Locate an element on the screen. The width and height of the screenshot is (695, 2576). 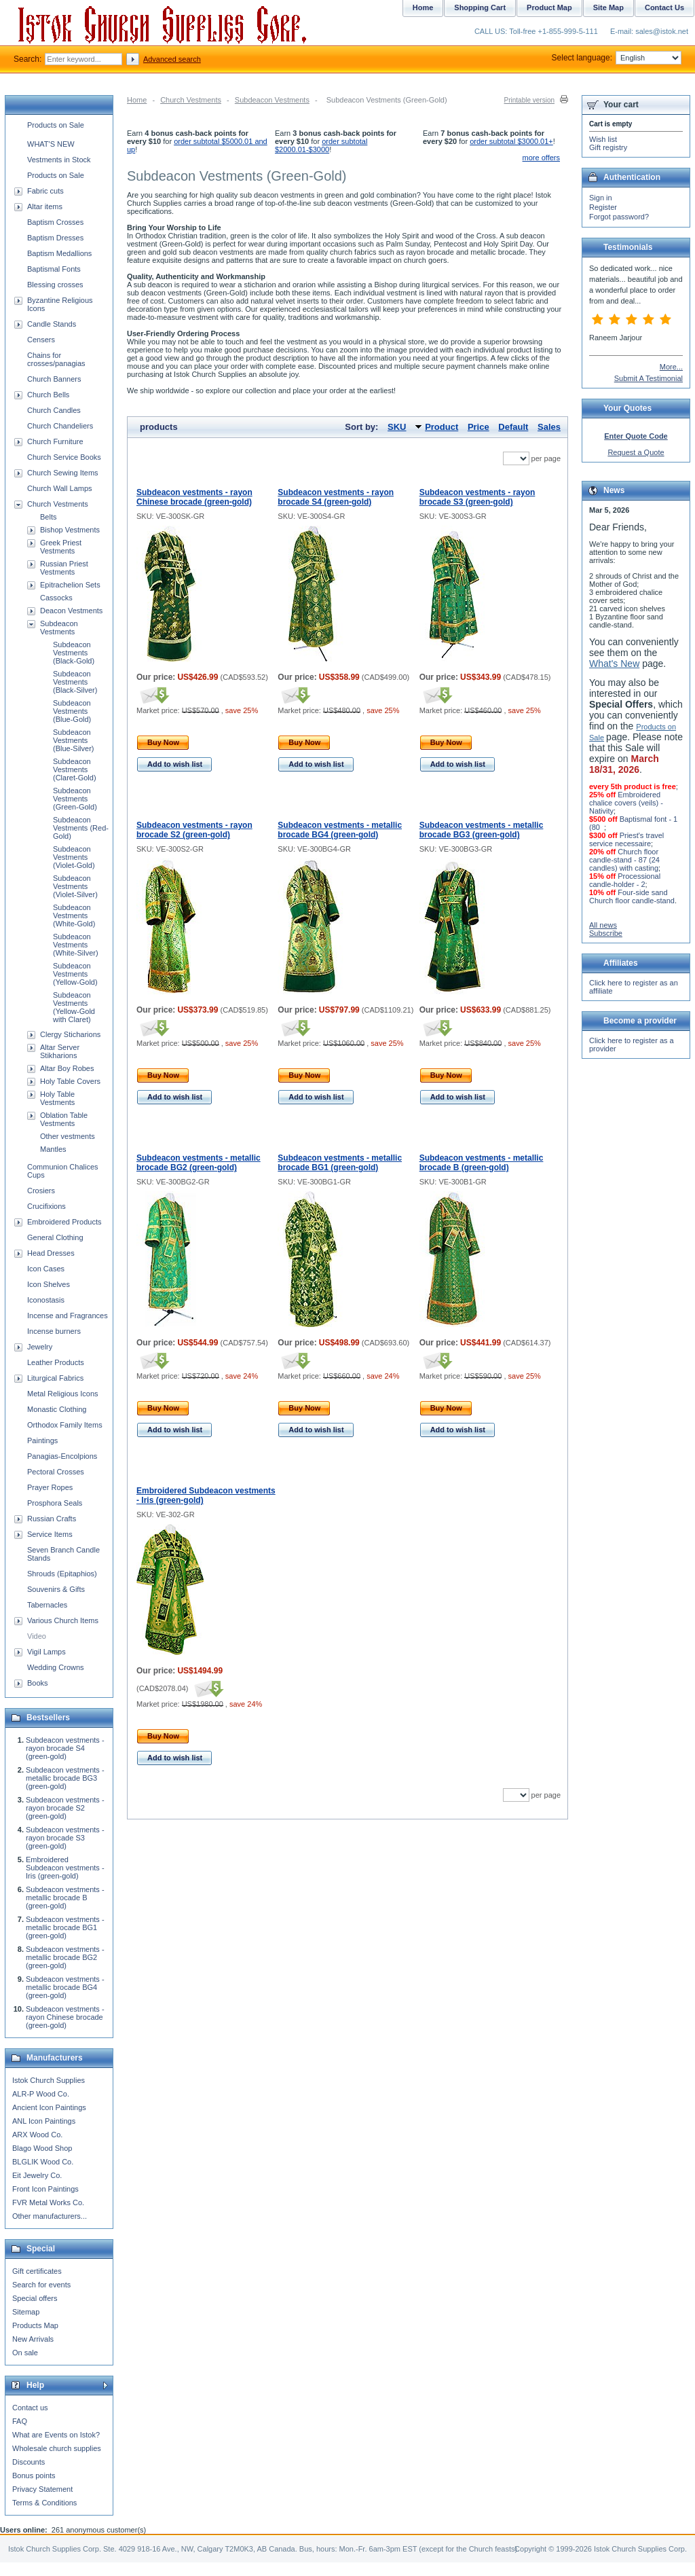
Products on Sale is located at coordinates (55, 125).